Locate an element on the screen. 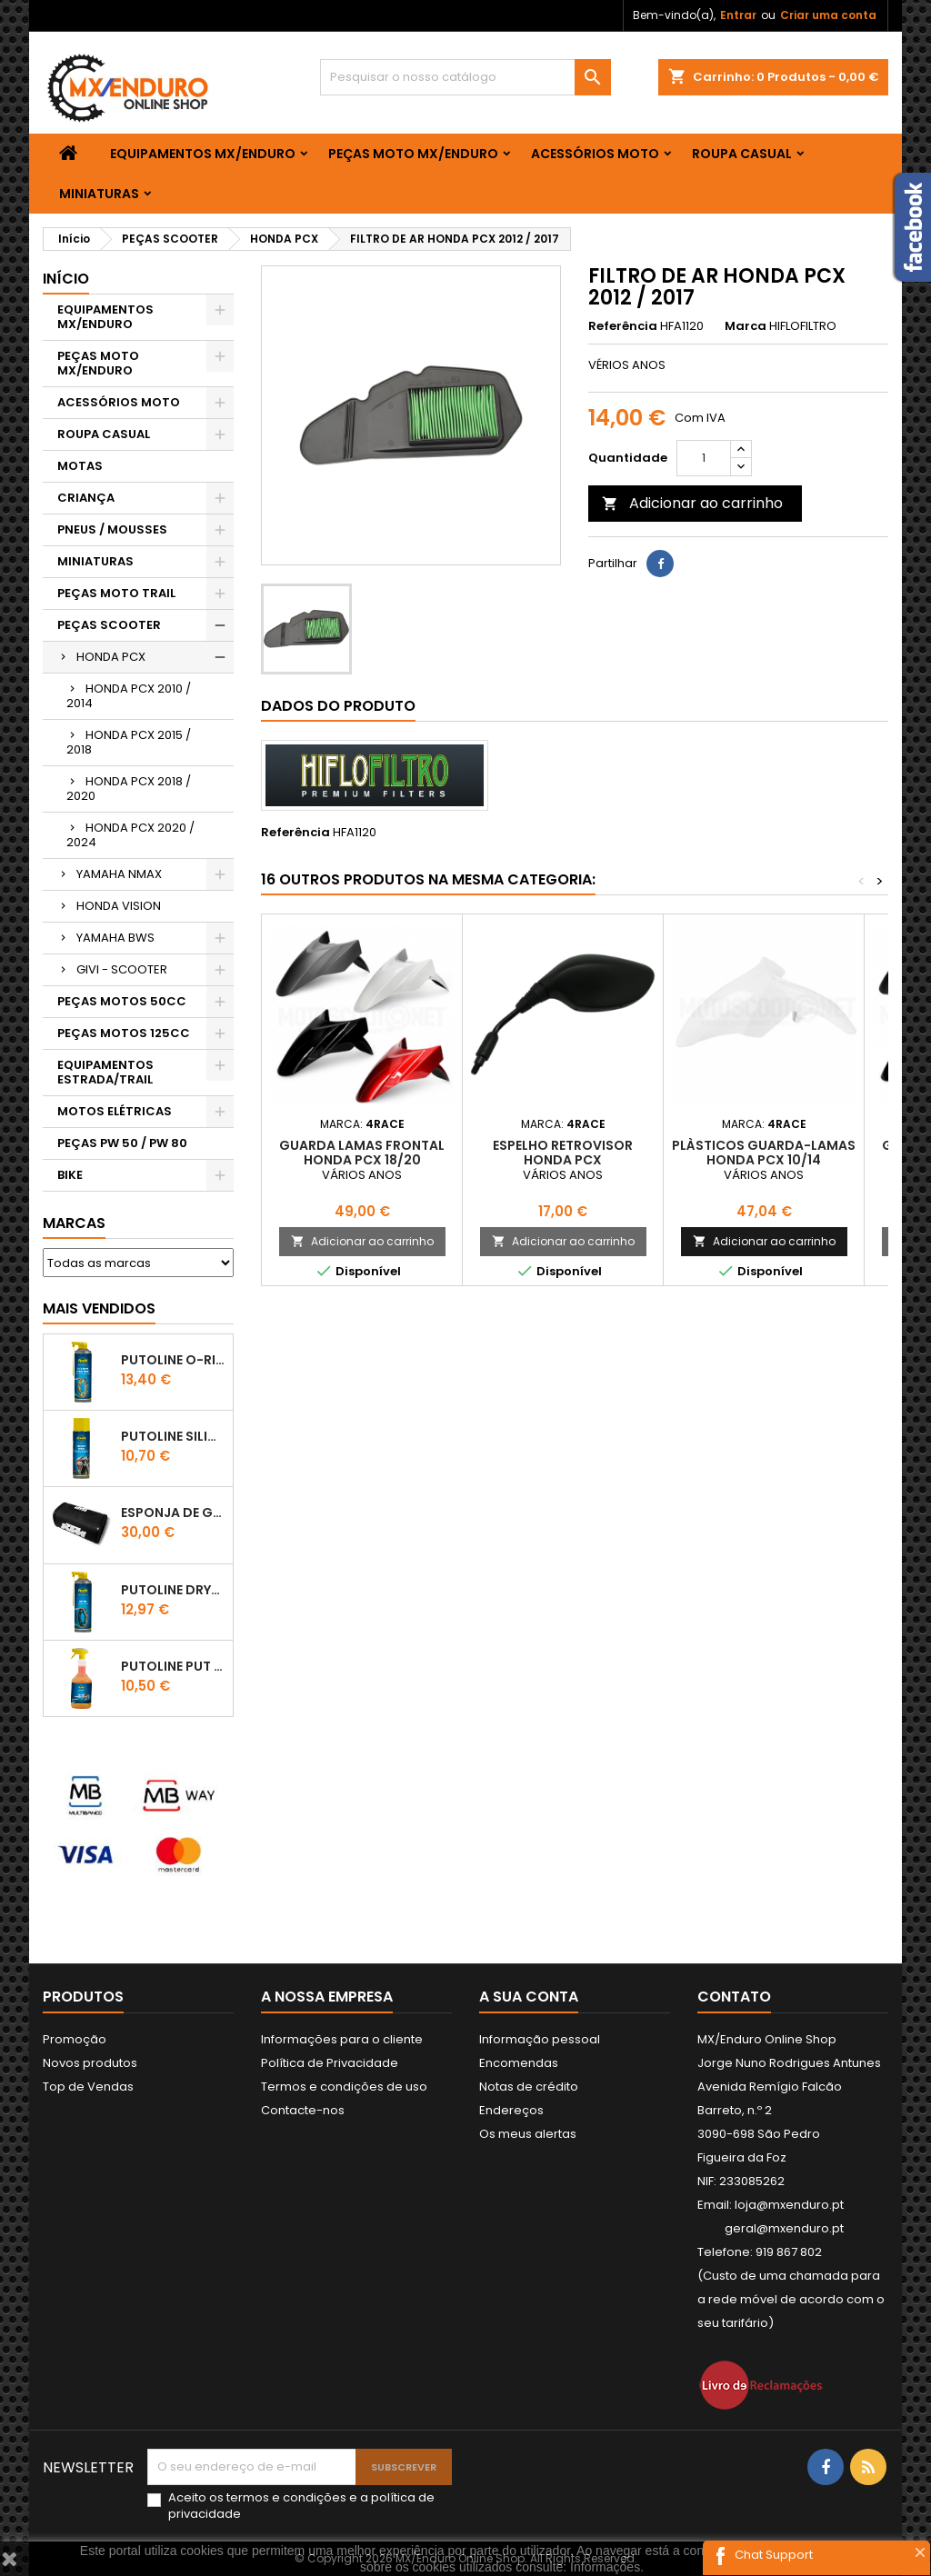  YAMAHA BWS is located at coordinates (115, 937).